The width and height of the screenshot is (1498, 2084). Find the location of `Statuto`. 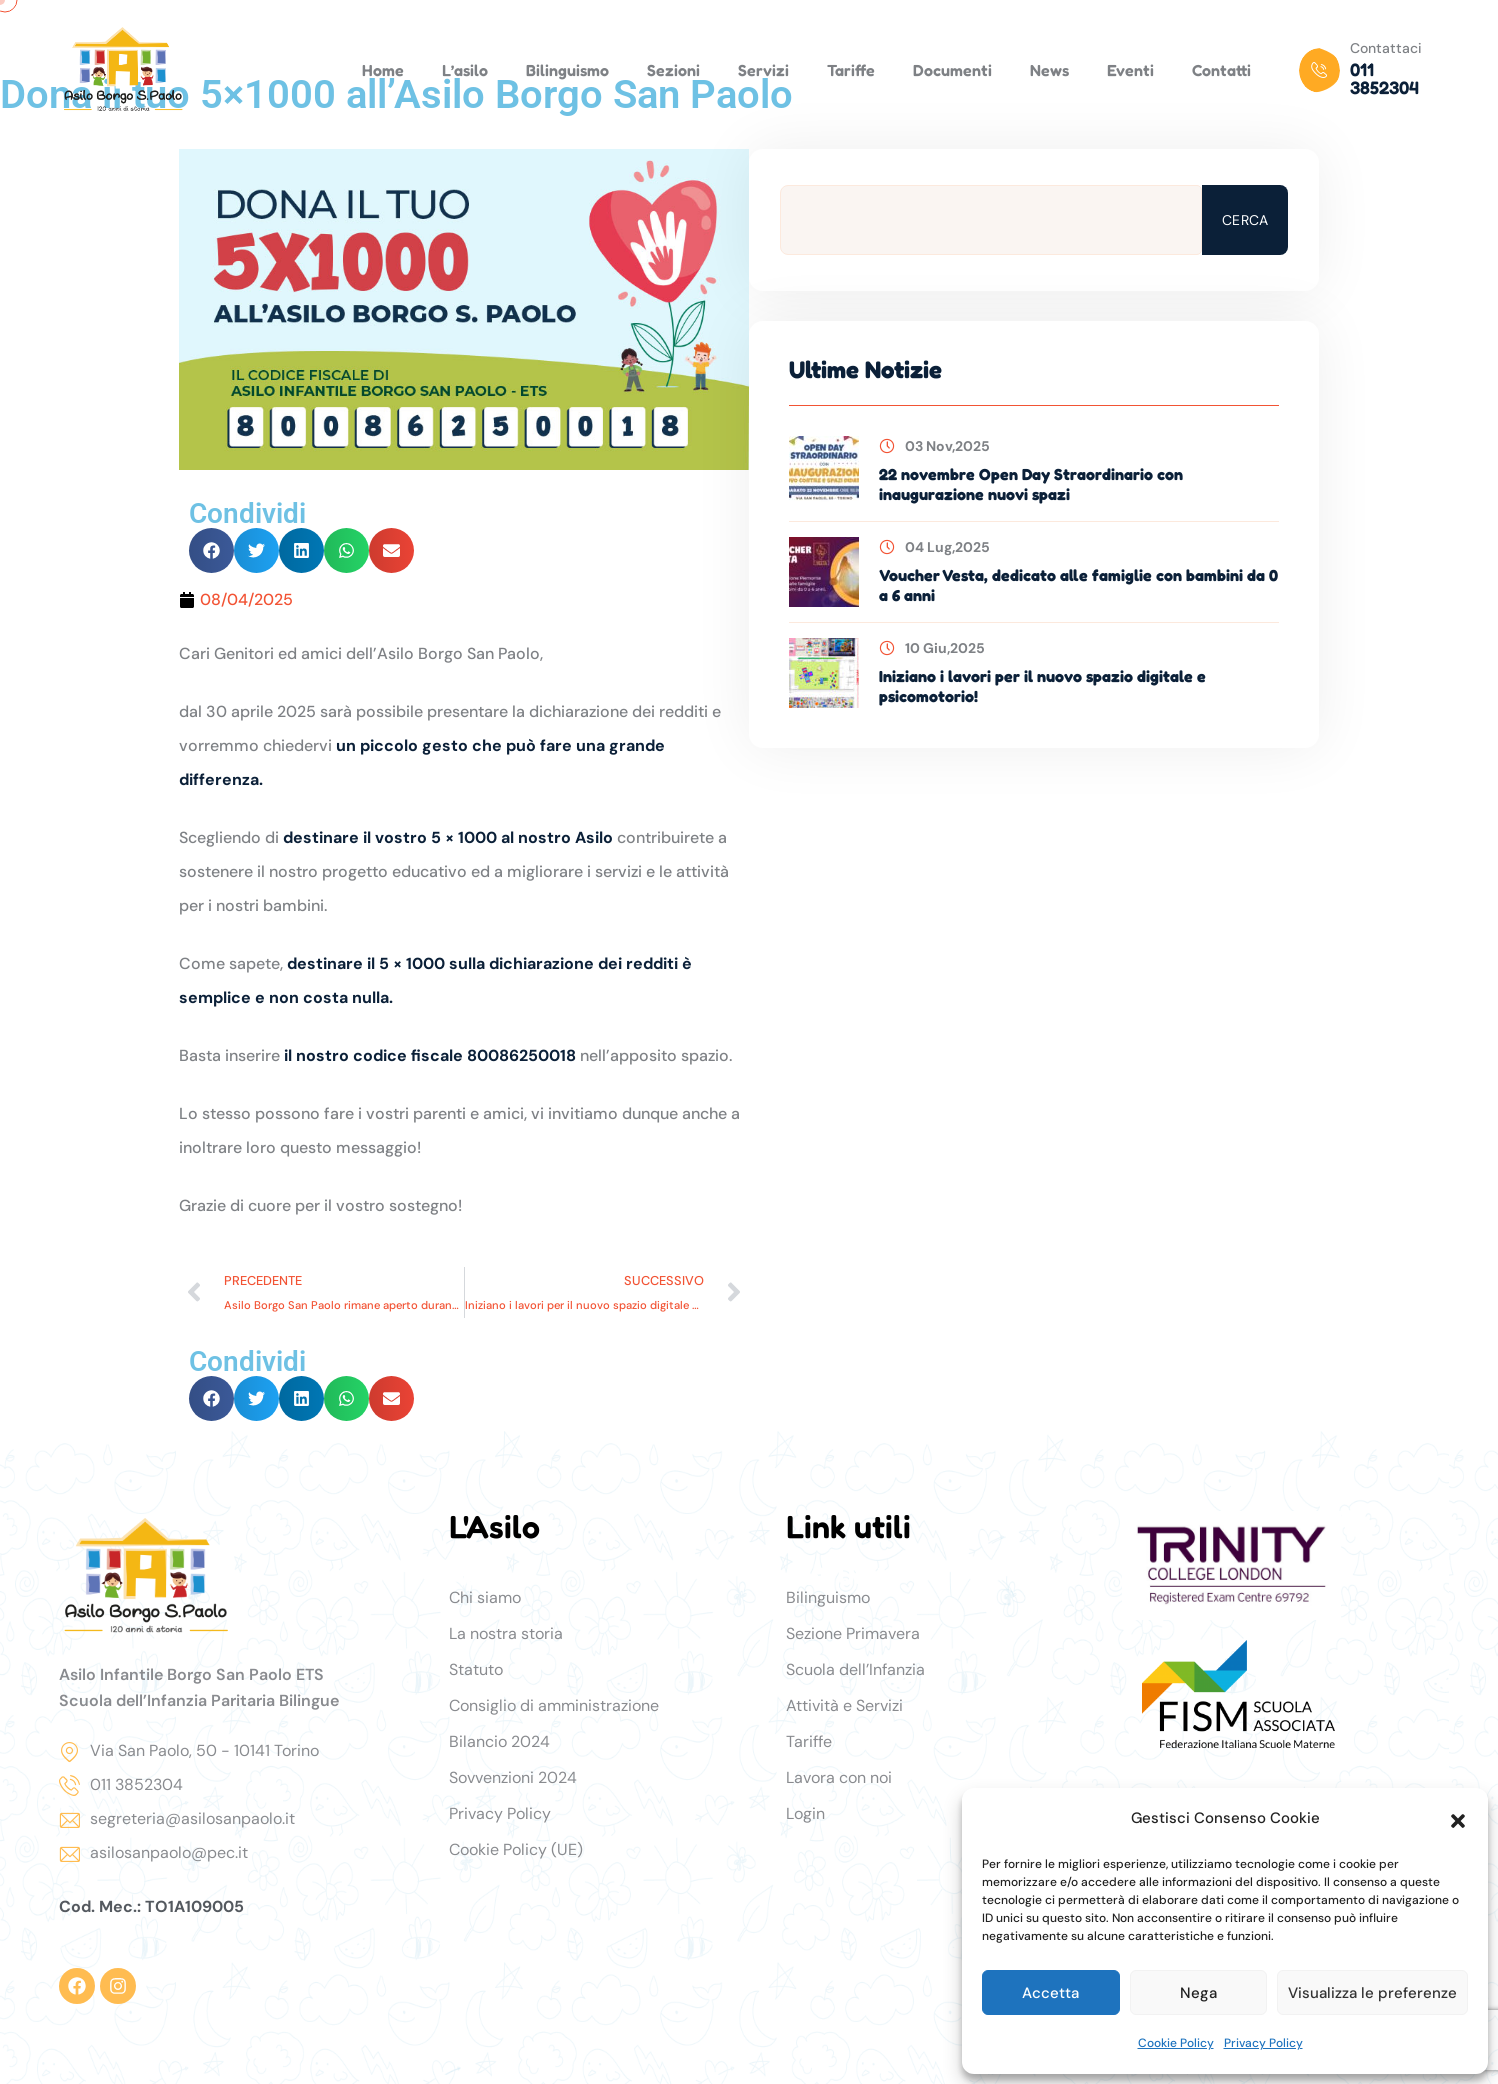

Statuto is located at coordinates (476, 1669).